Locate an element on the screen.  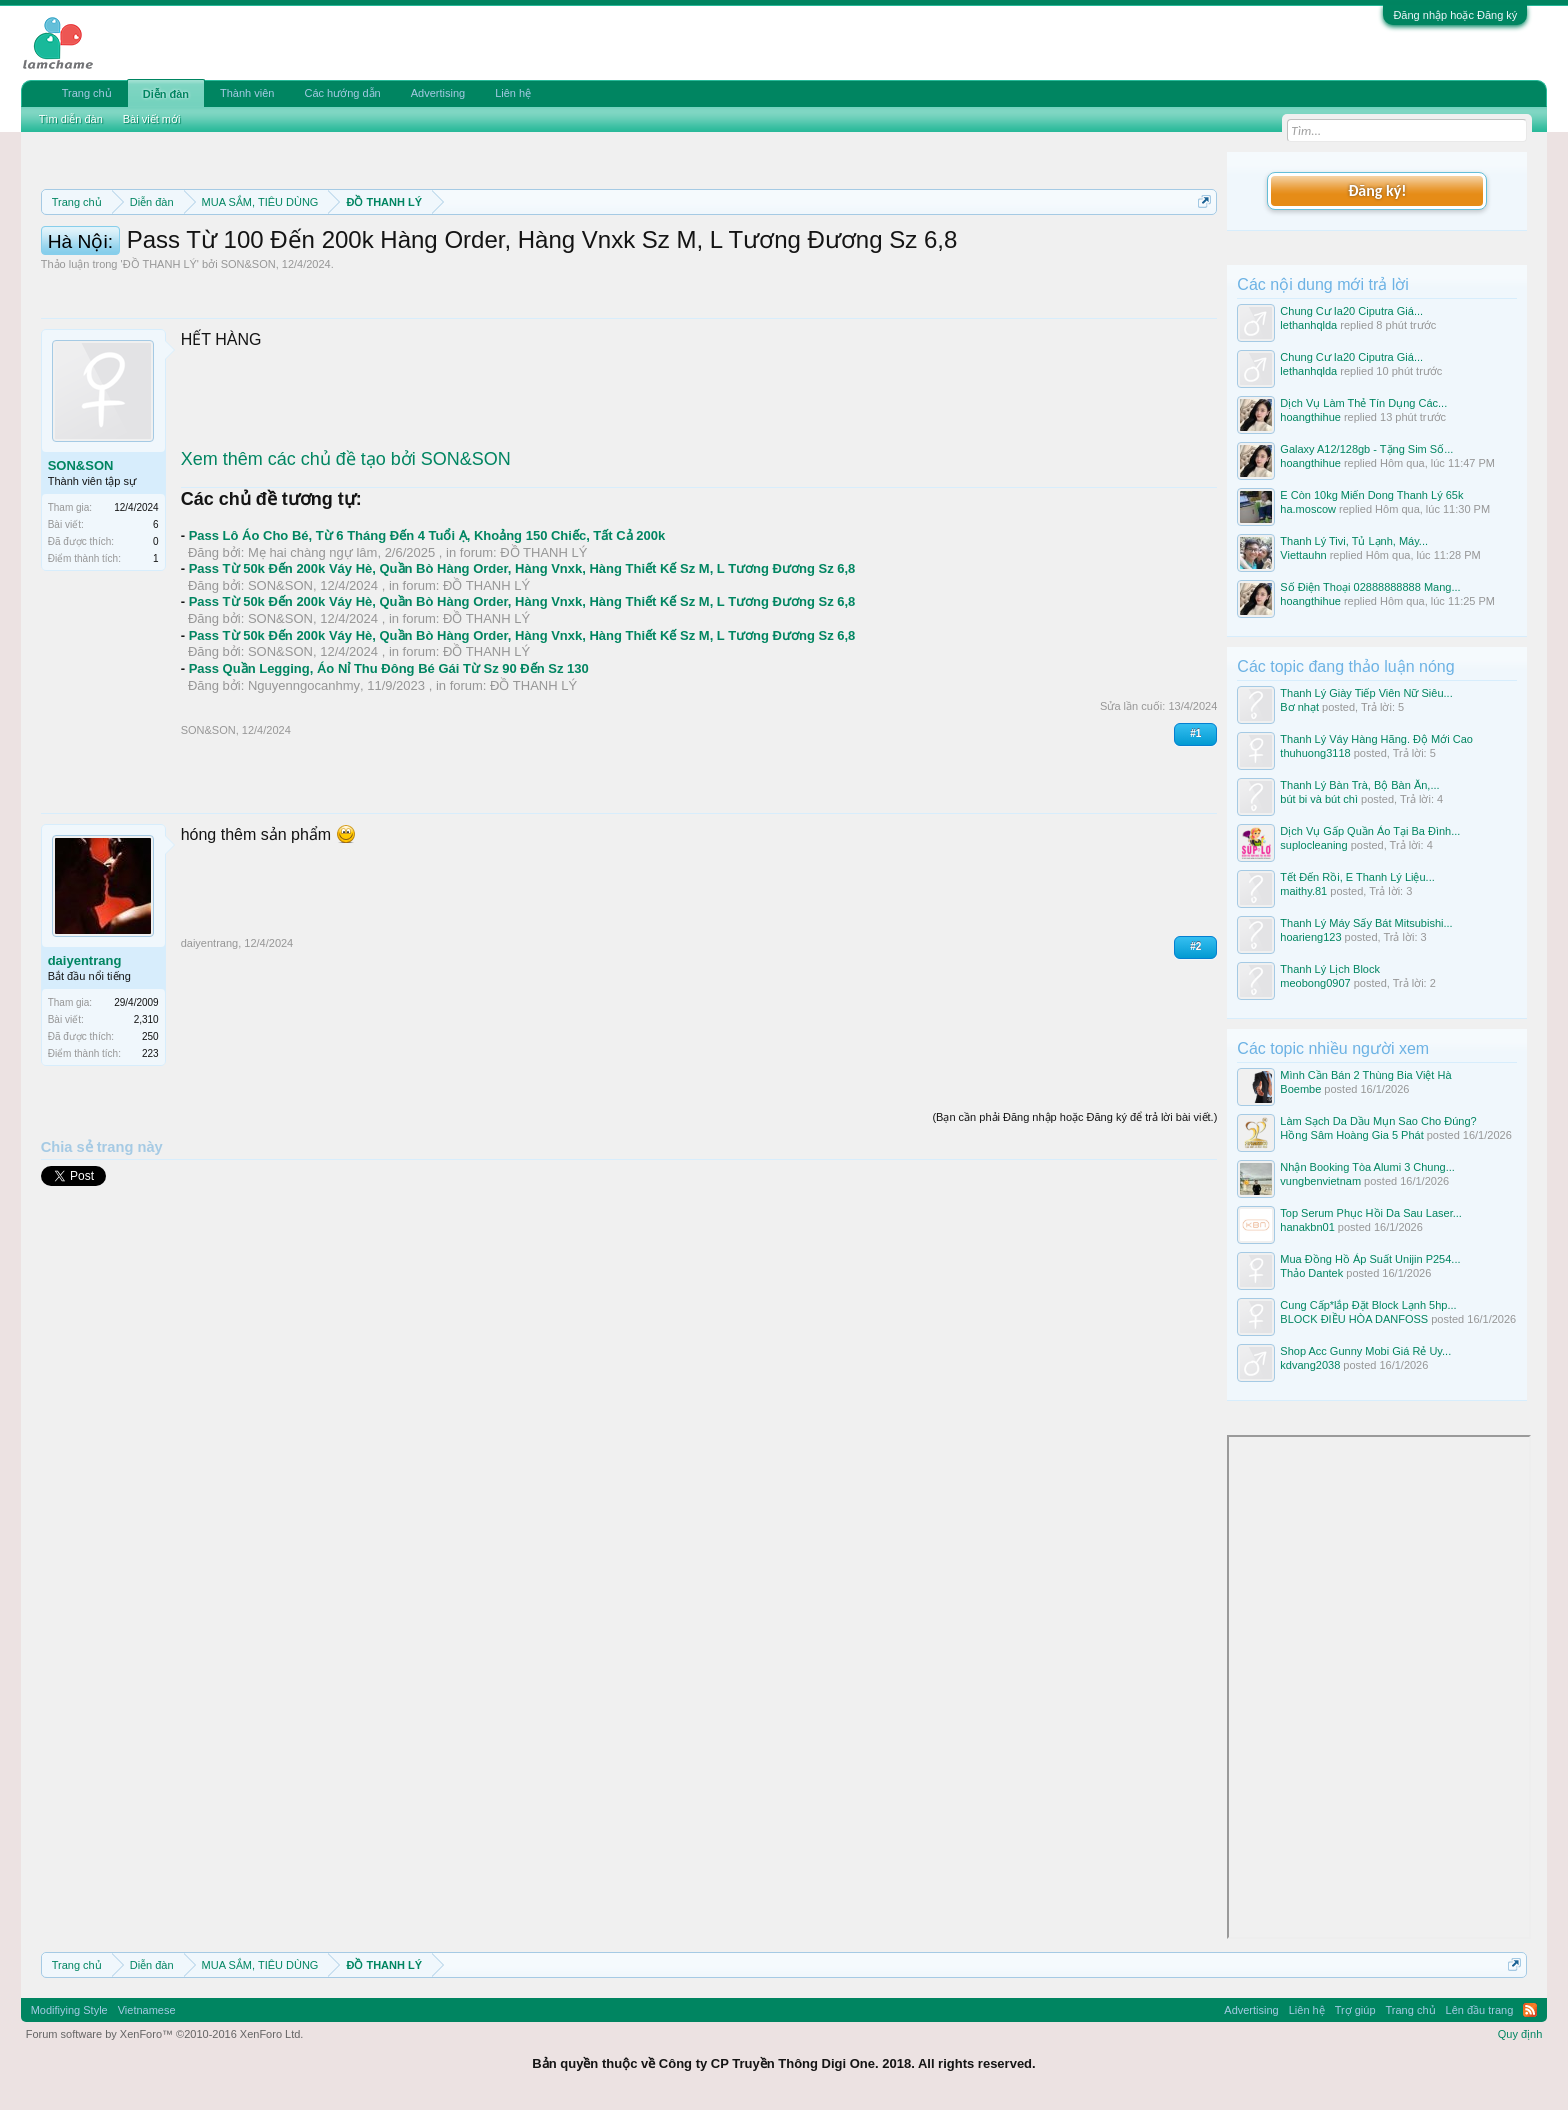
SON&SON is located at coordinates (248, 354).